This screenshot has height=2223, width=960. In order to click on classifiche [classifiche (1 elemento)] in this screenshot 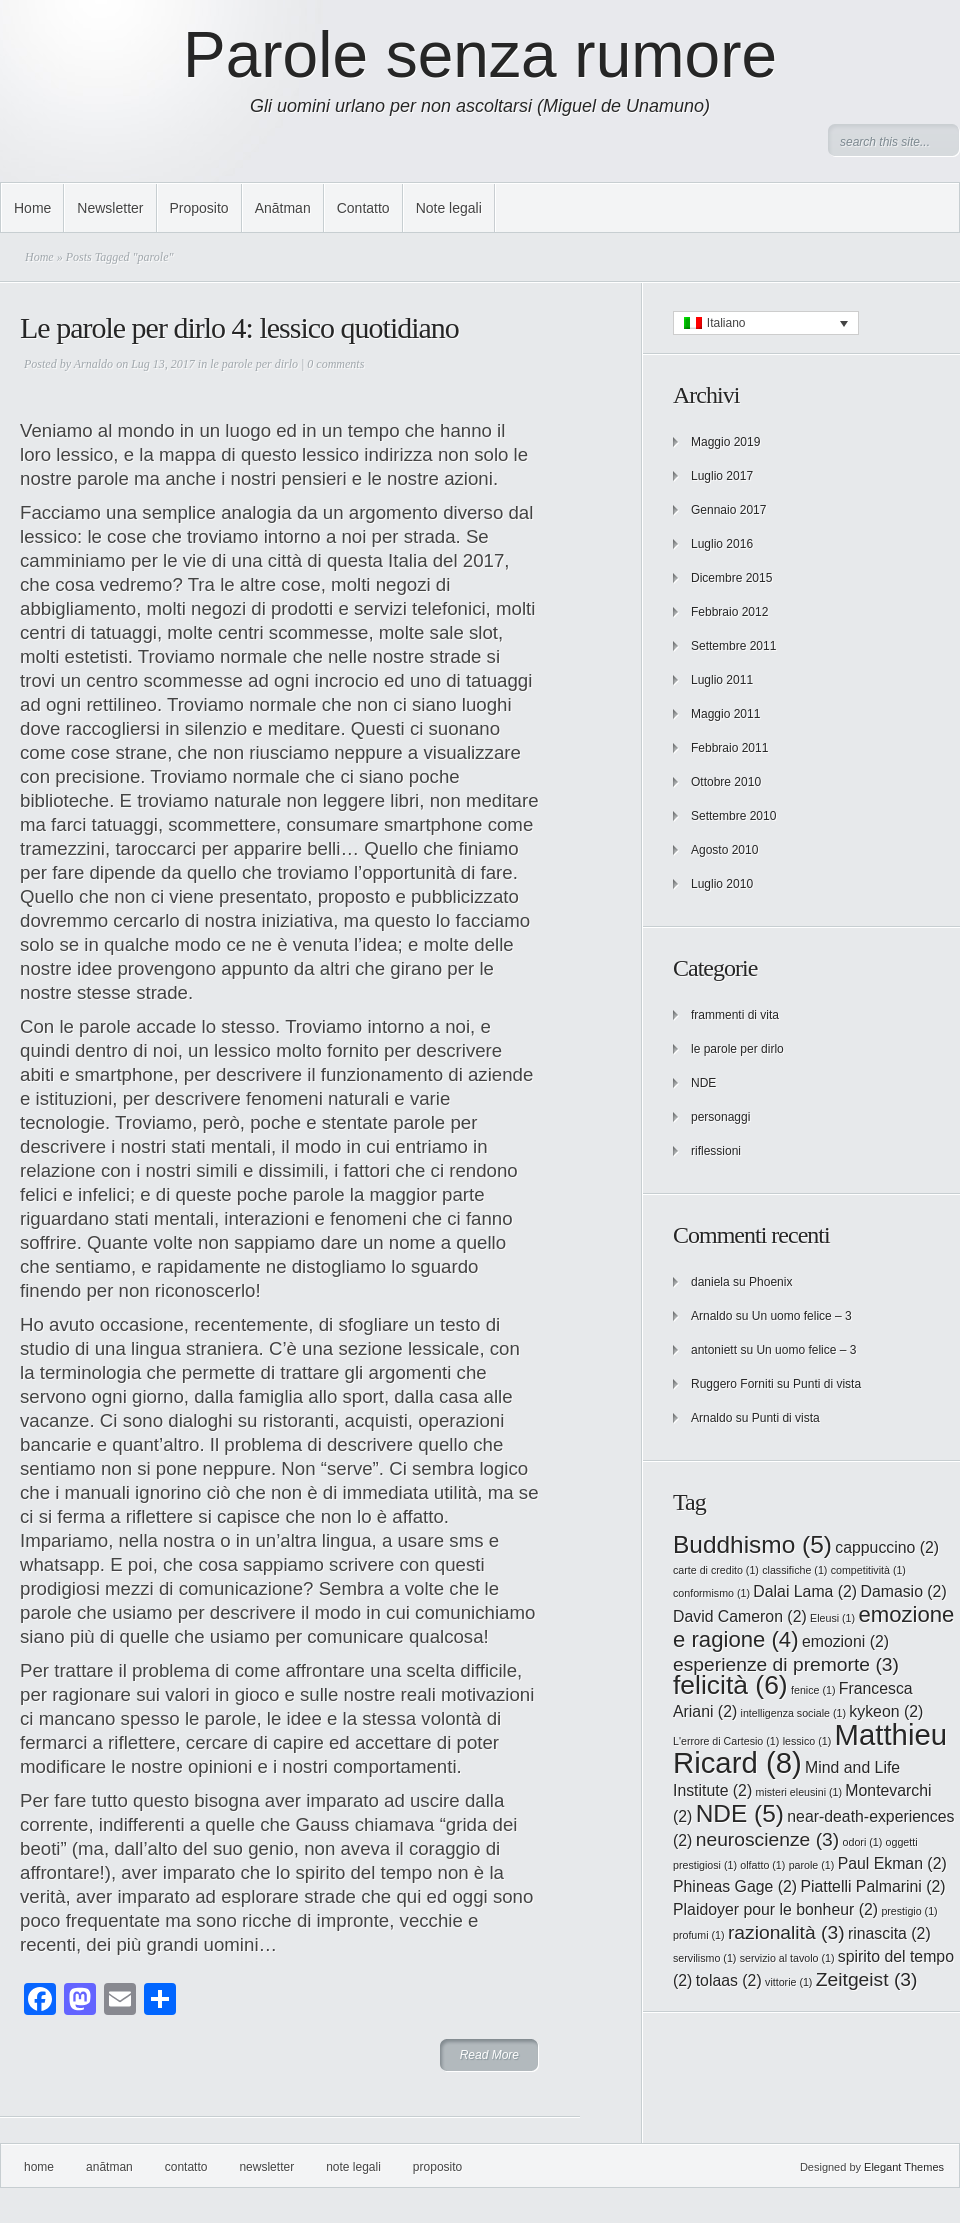, I will do `click(794, 1570)`.